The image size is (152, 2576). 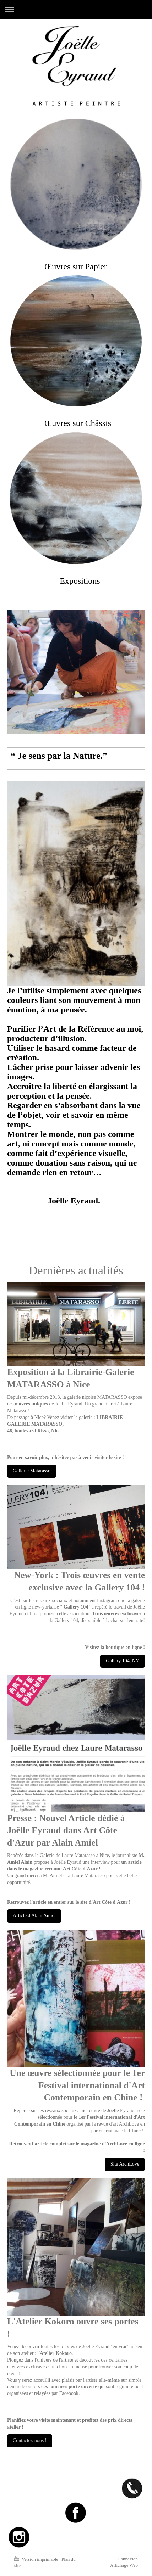 What do you see at coordinates (31, 1471) in the screenshot?
I see `Gallerie Matarasso` at bounding box center [31, 1471].